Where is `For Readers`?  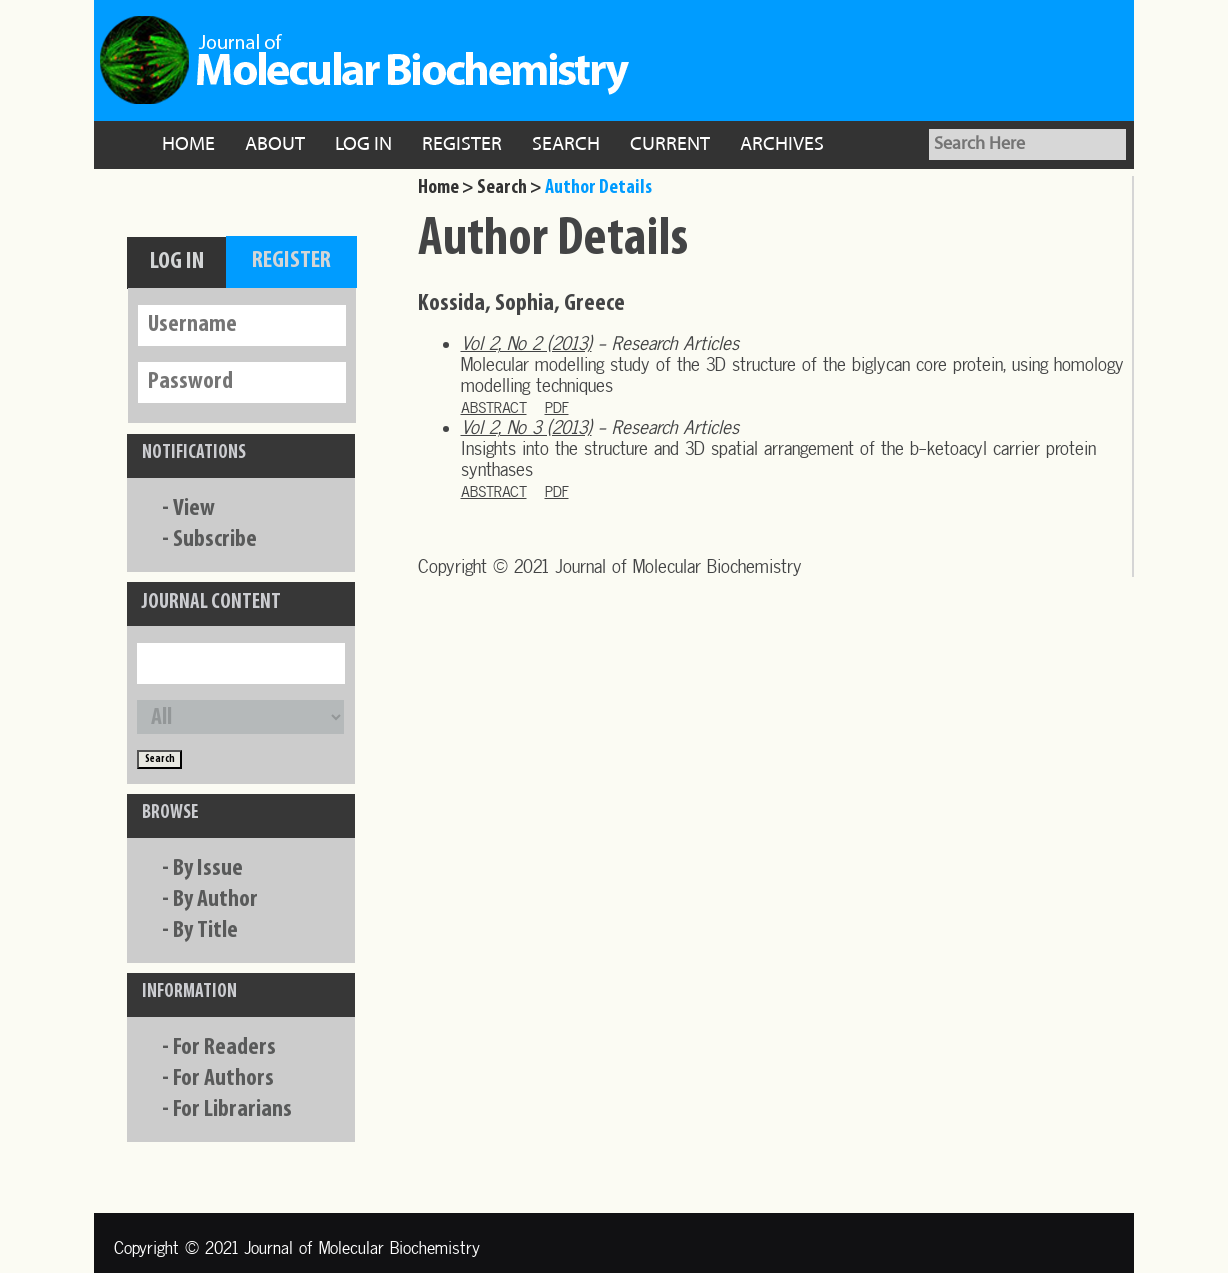
For Readers is located at coordinates (224, 1048).